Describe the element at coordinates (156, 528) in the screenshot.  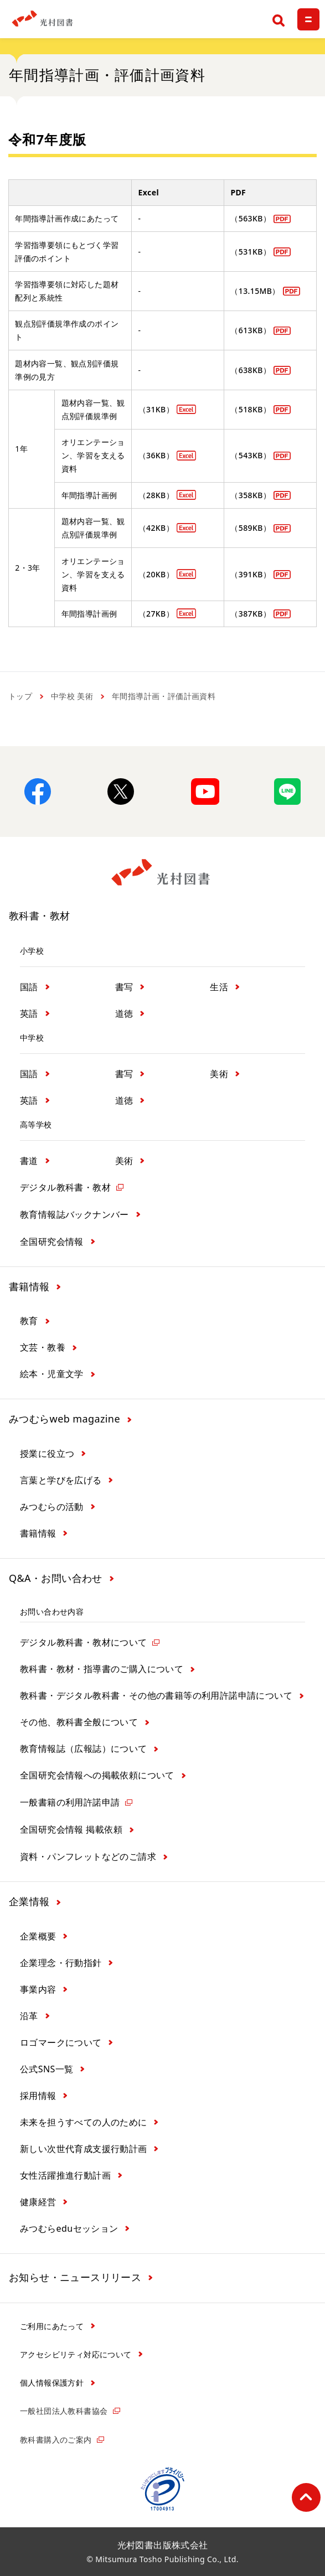
I see `（42KB）` at that location.